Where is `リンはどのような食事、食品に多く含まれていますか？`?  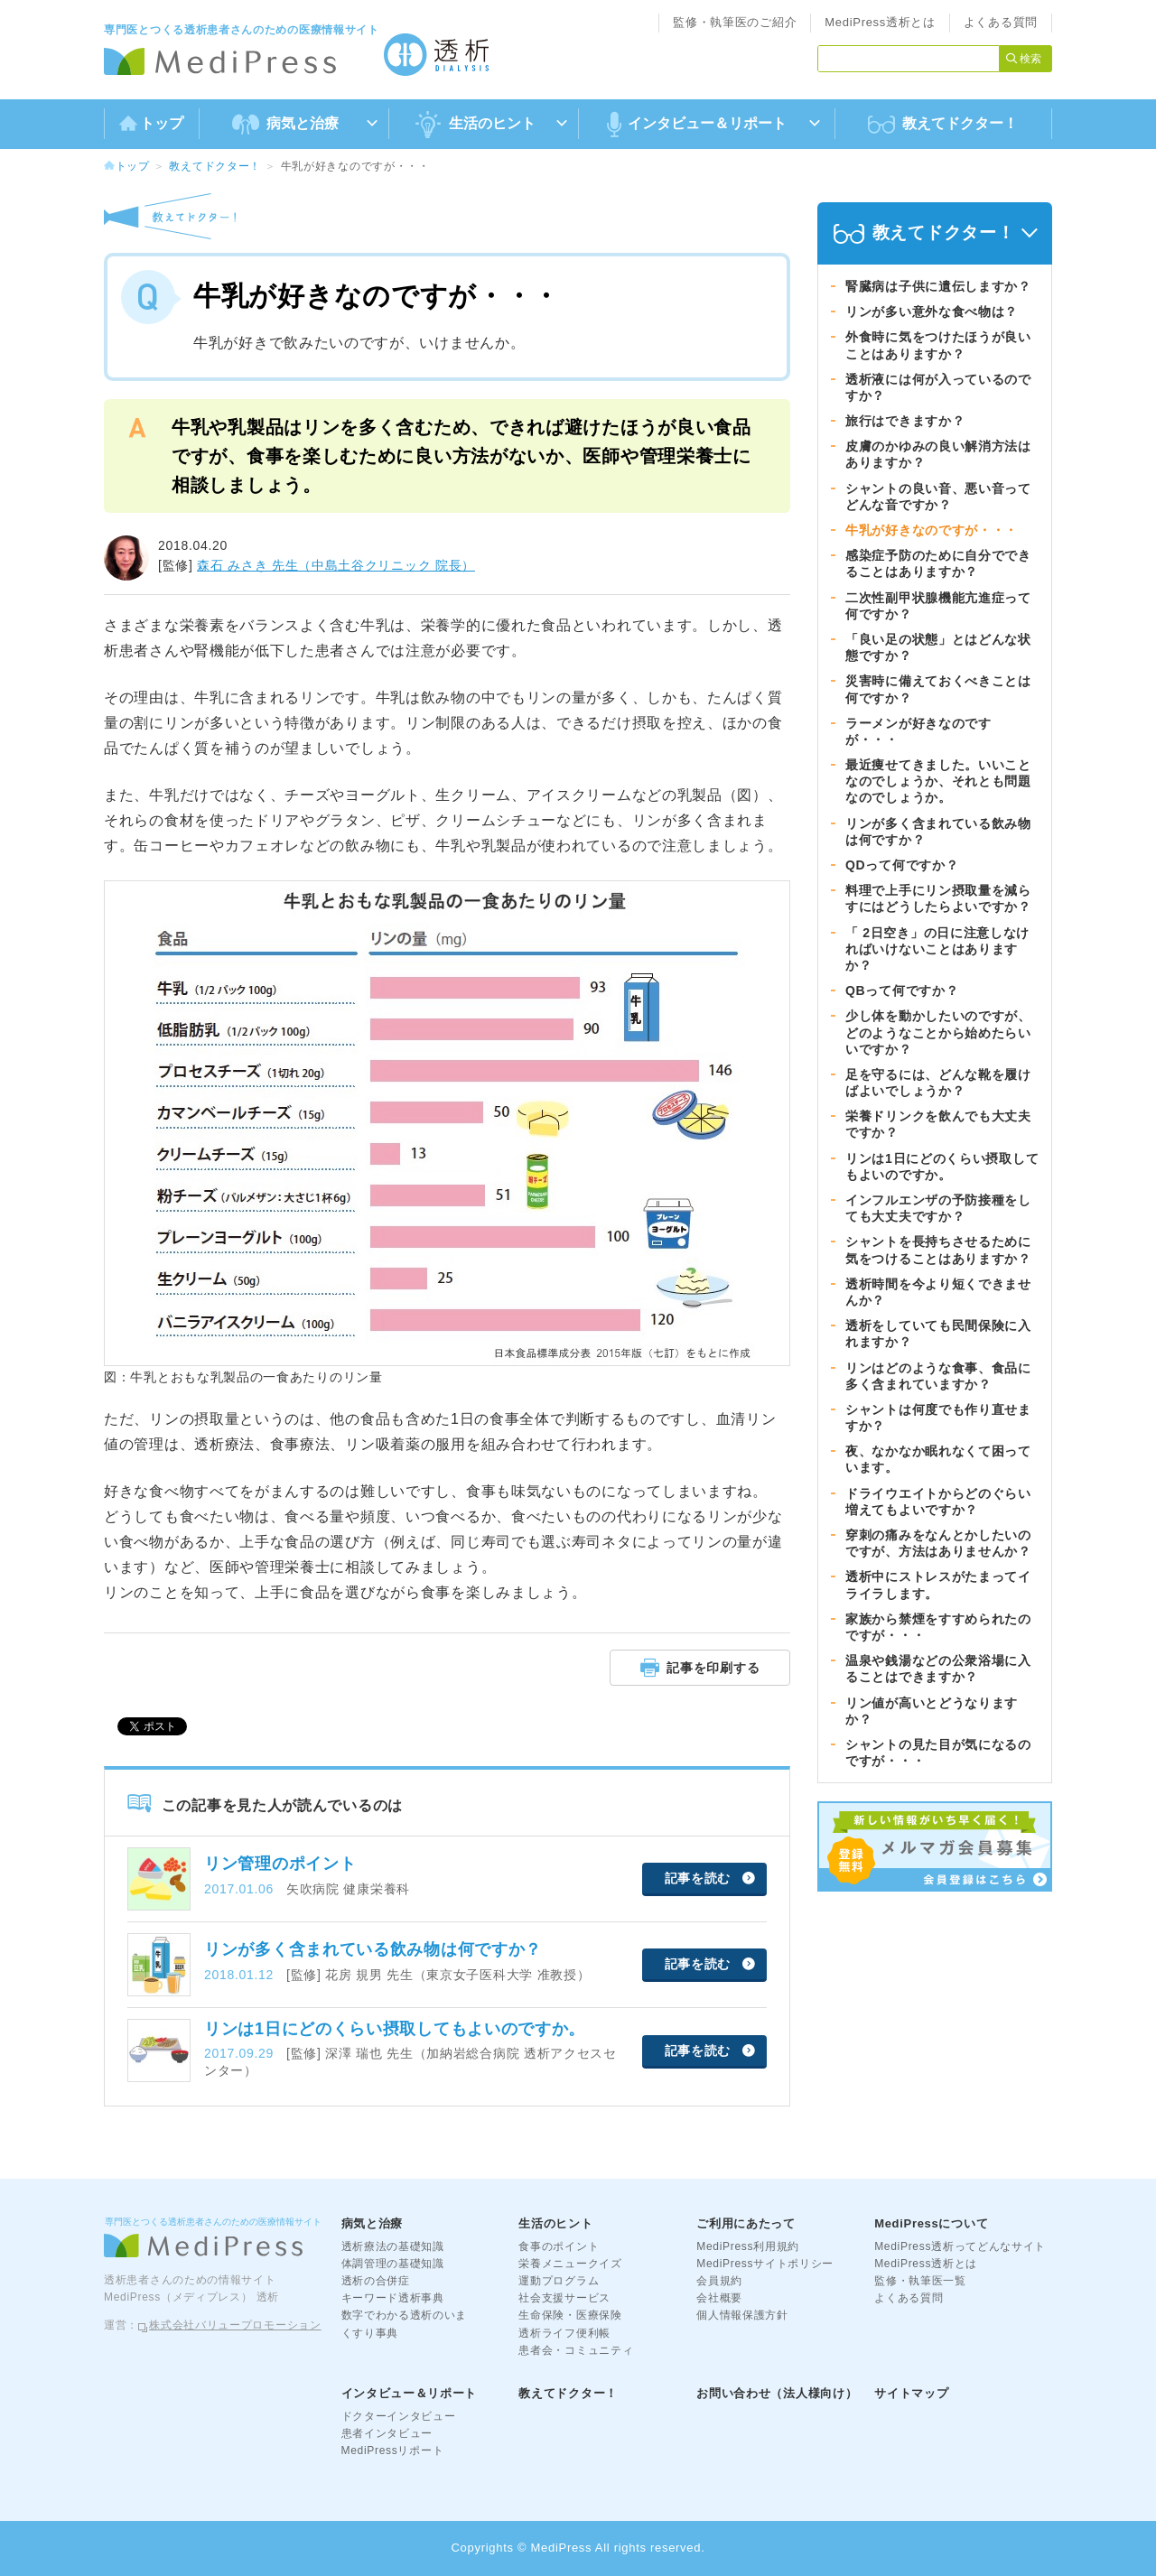
リンはどのような食事、食品に多く含まれていますか？ is located at coordinates (938, 1376).